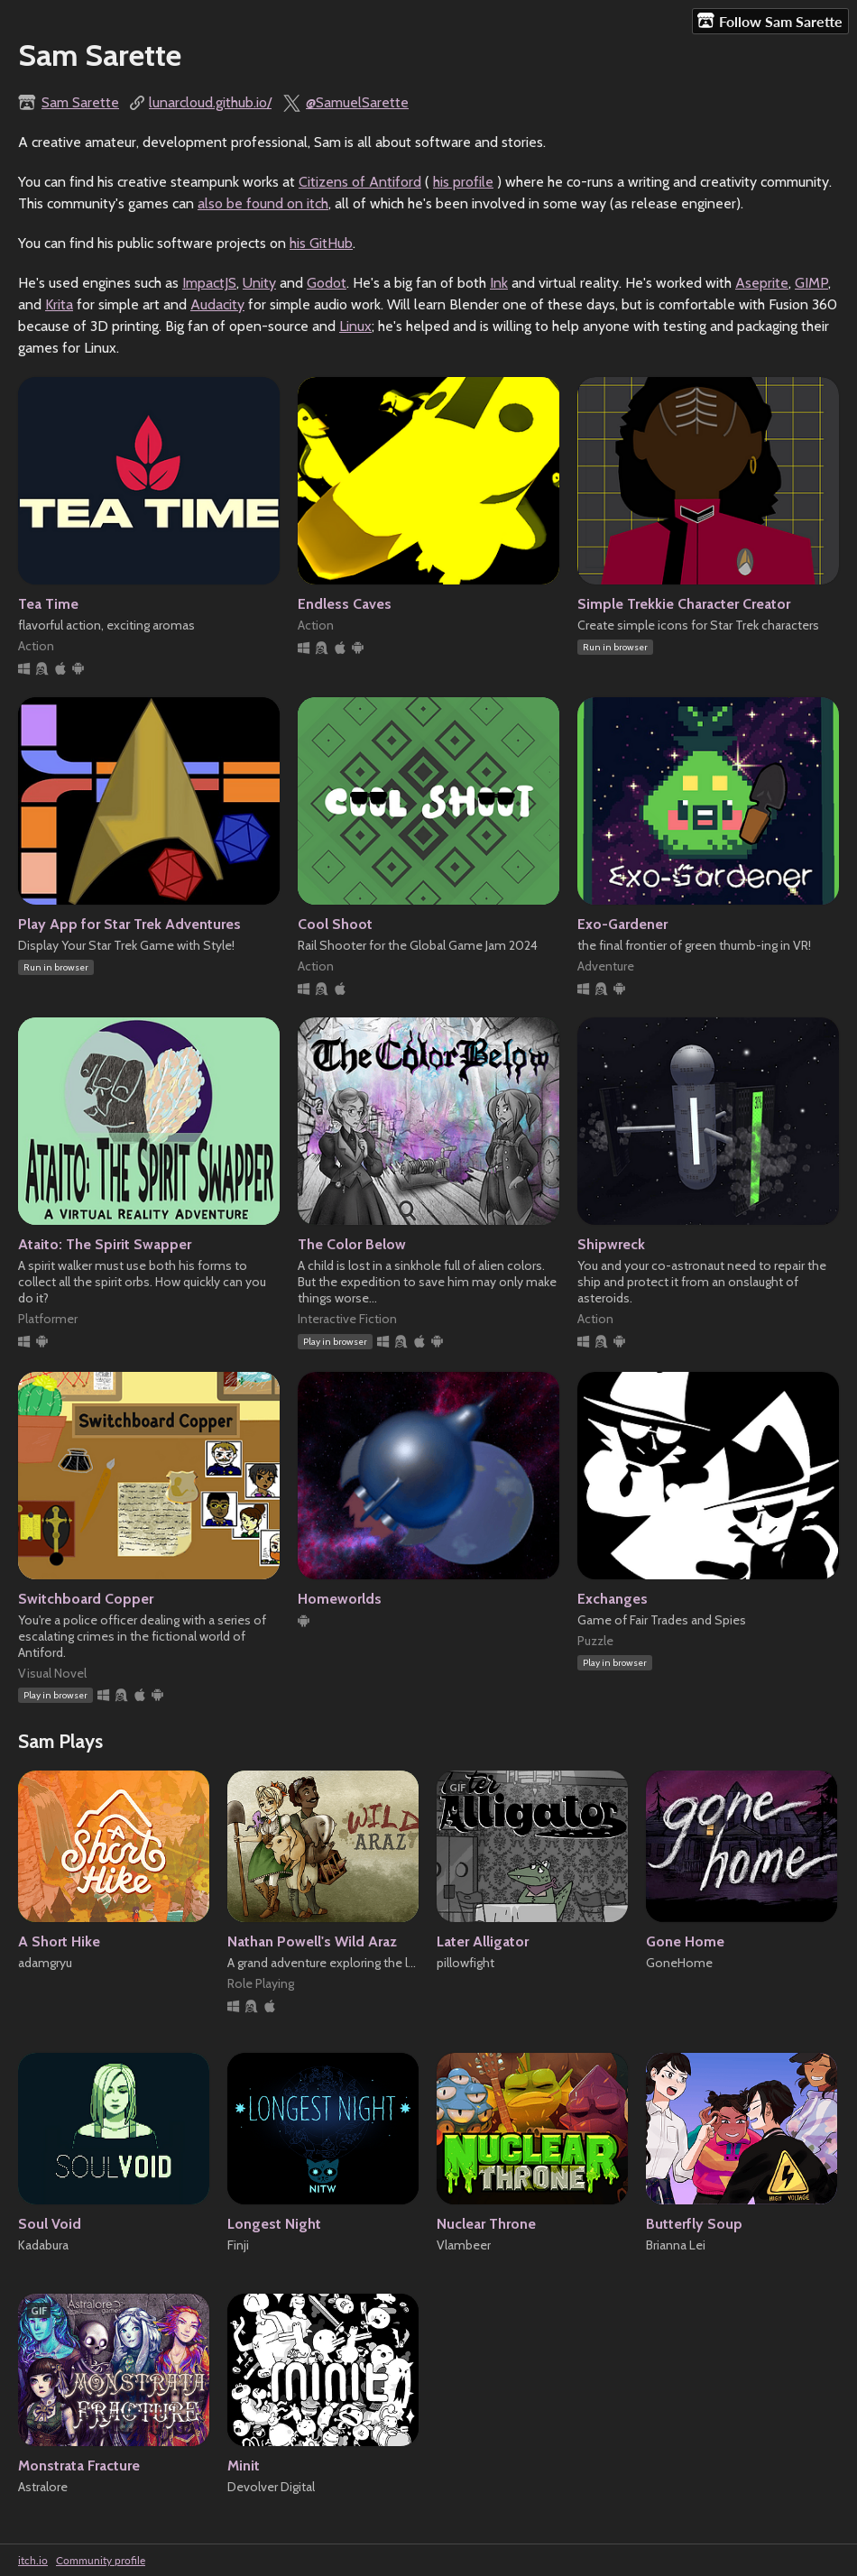 This screenshot has width=857, height=2576. I want to click on Minit, so click(243, 2465).